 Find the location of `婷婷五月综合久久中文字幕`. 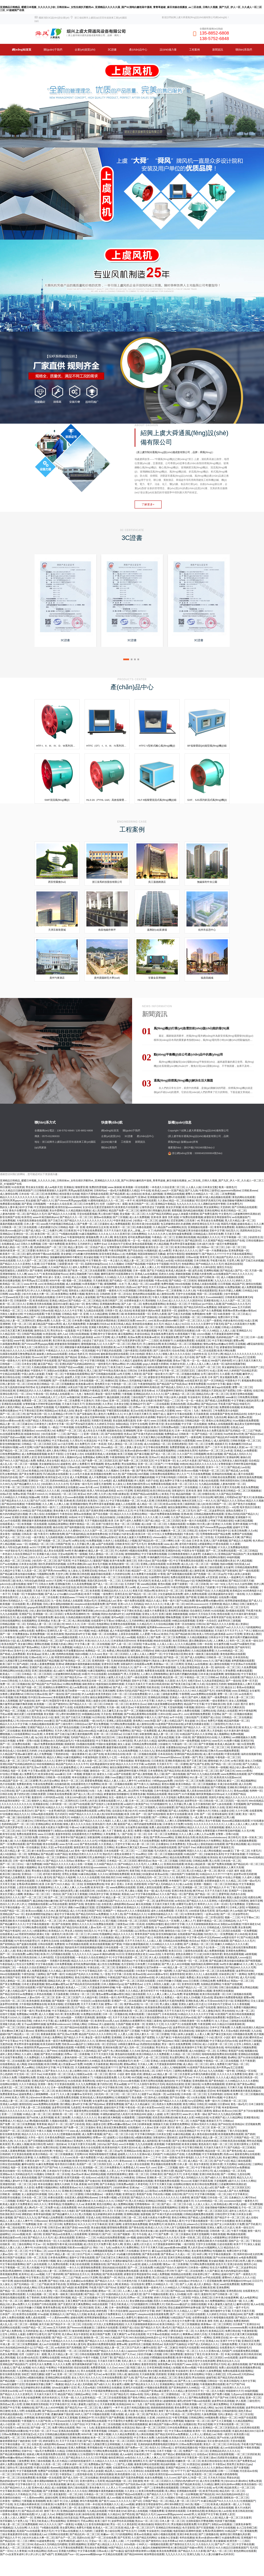

婷婷五月综合久久中文字幕 is located at coordinates (15, 1797).